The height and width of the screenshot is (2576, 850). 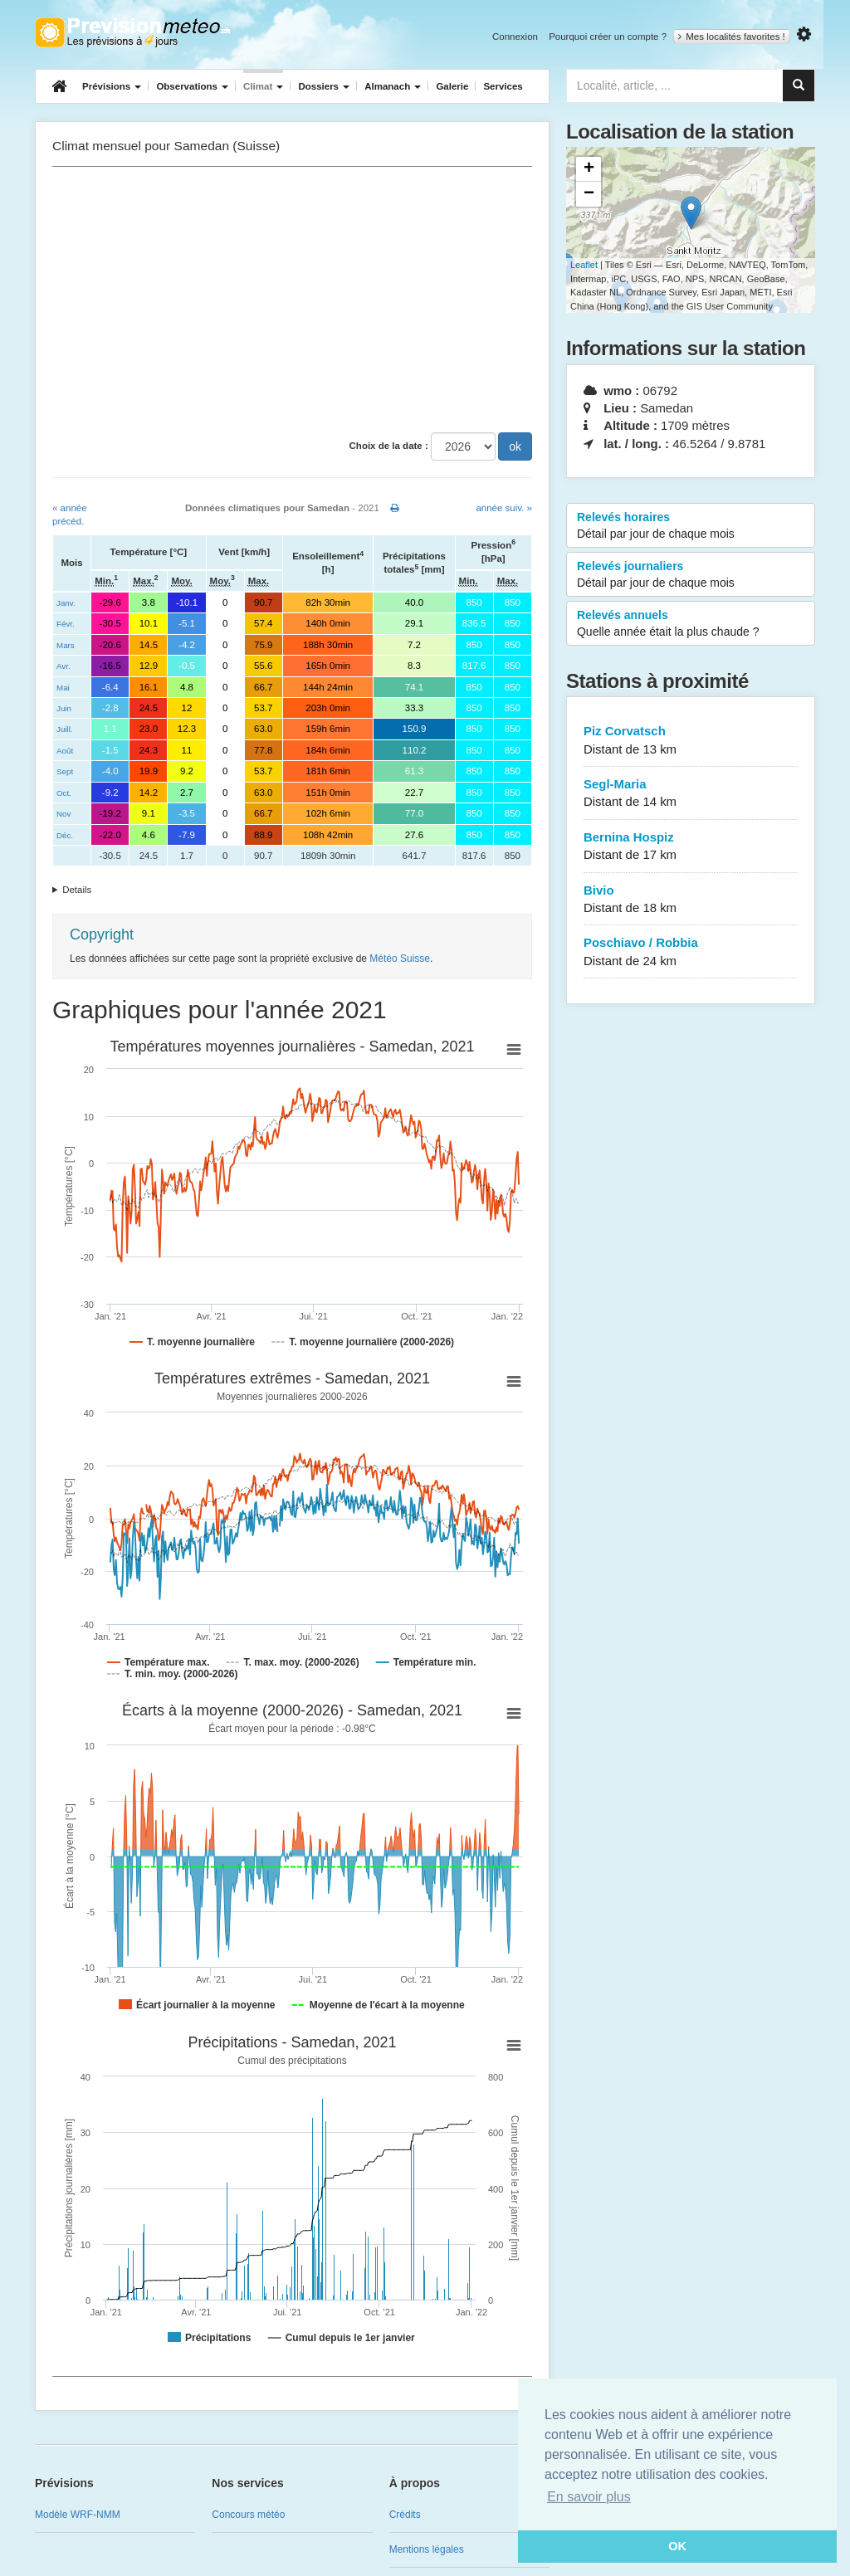 I want to click on Pourquoi créer un compte ?, so click(x=608, y=36).